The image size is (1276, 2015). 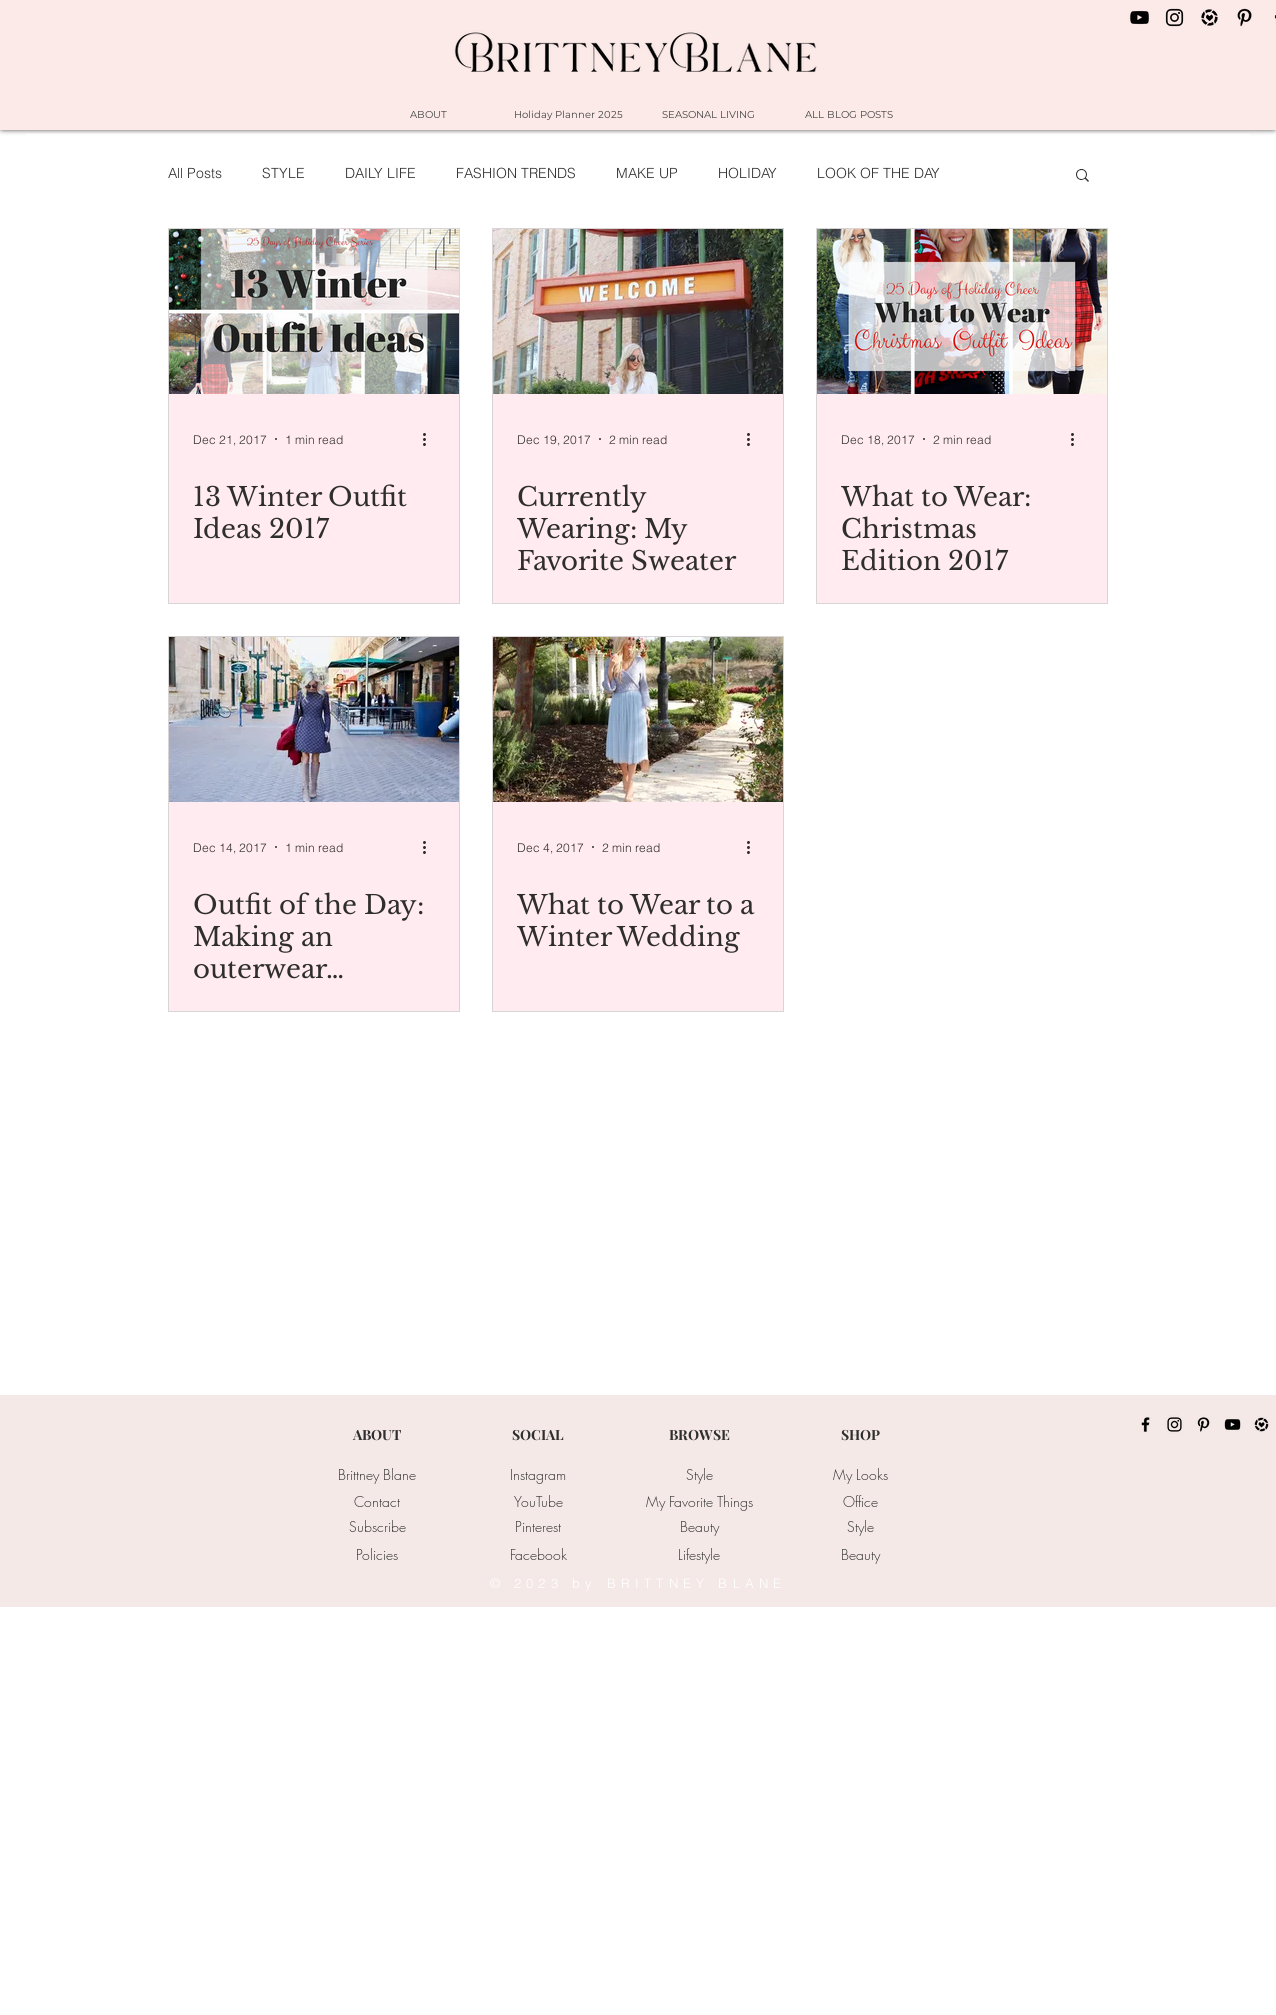 I want to click on [What to Wear: Christmas Edition 2017], so click(x=962, y=311).